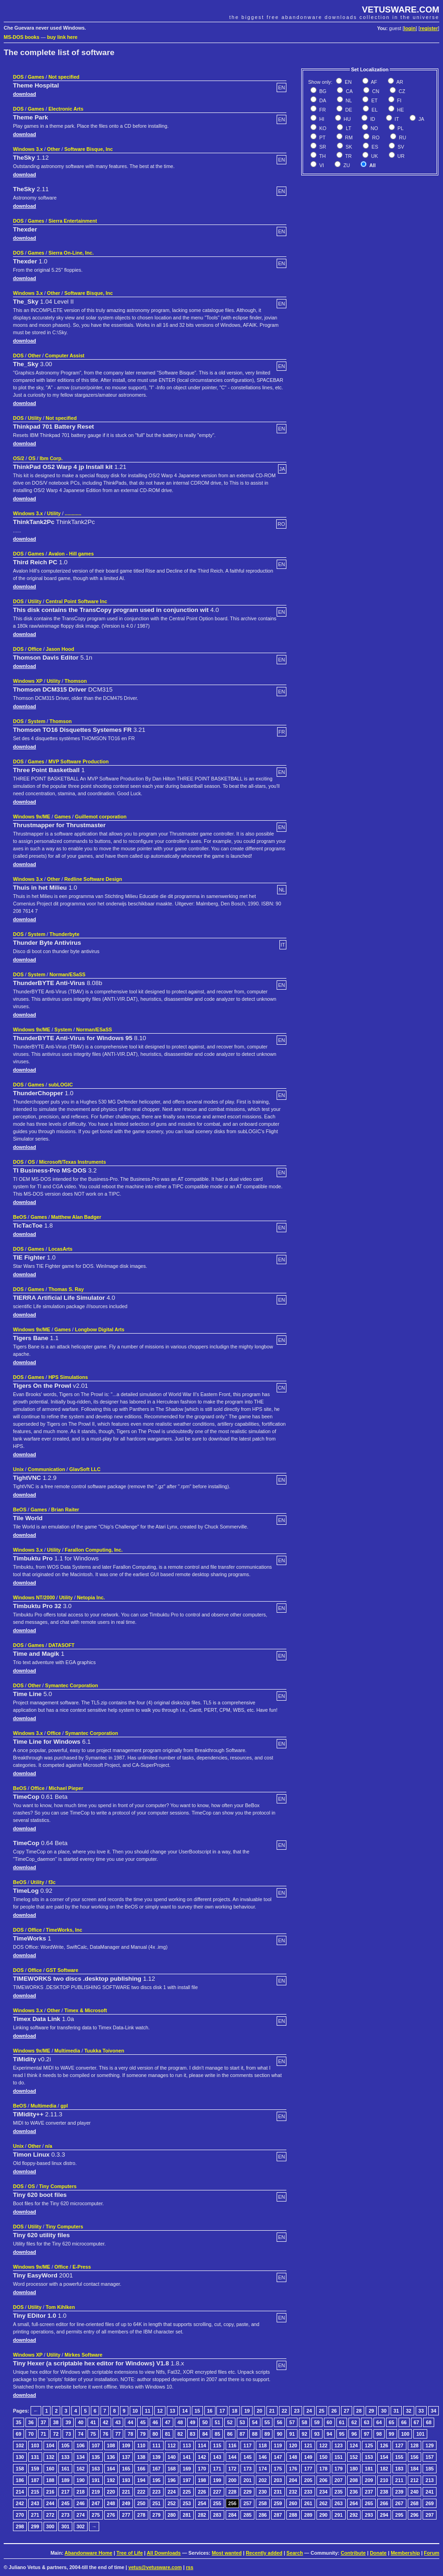  Describe the element at coordinates (308, 2457) in the screenshot. I see `149` at that location.